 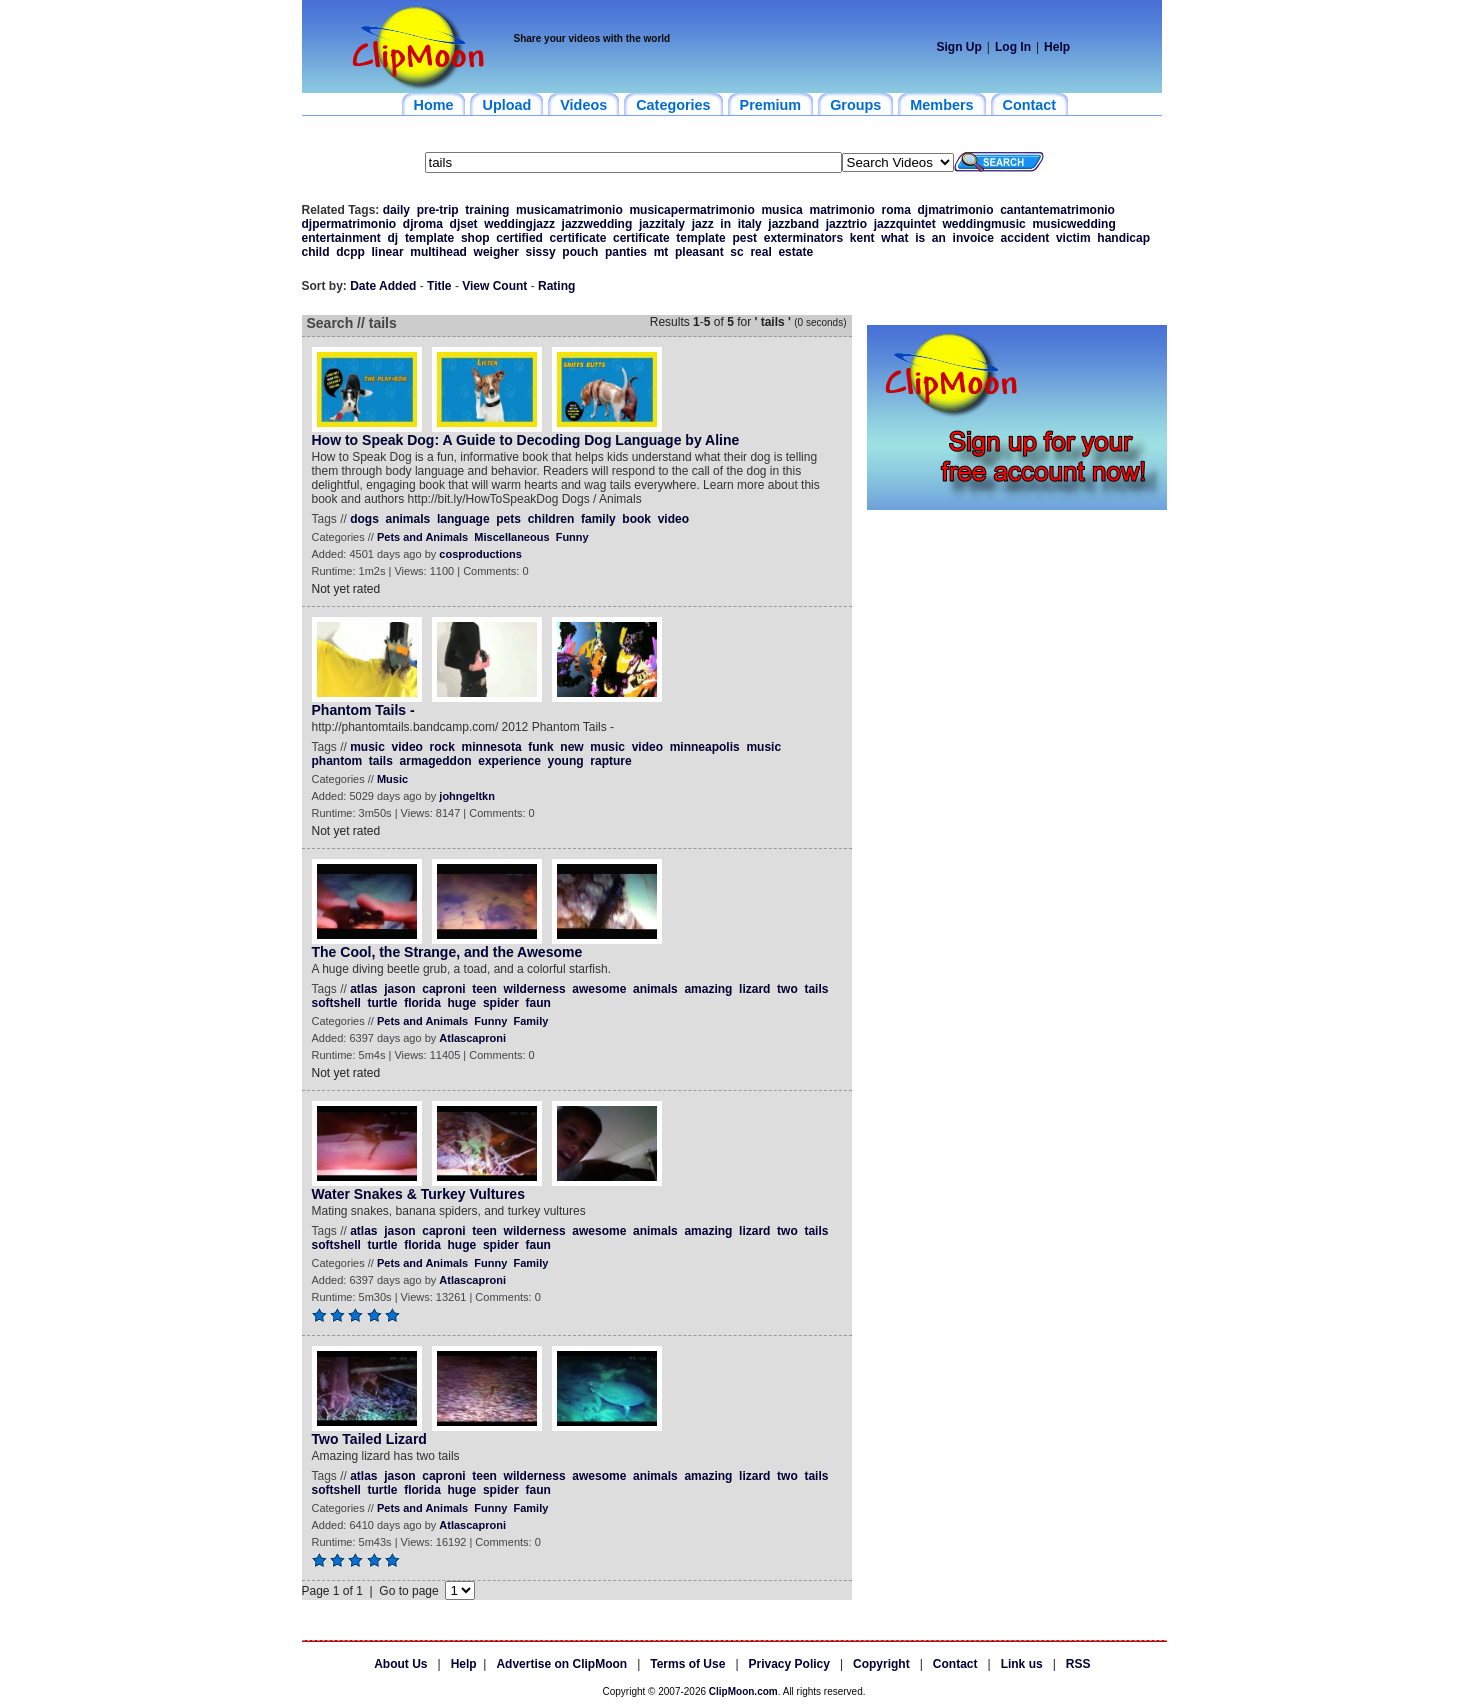 I want to click on softshell, so click(x=336, y=1003).